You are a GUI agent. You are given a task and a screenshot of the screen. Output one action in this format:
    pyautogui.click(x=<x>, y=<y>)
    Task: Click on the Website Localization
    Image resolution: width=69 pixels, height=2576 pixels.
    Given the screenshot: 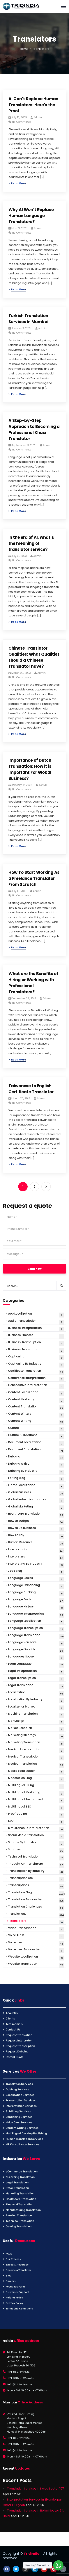 What is the action you would take?
    pyautogui.click(x=36, y=1957)
    